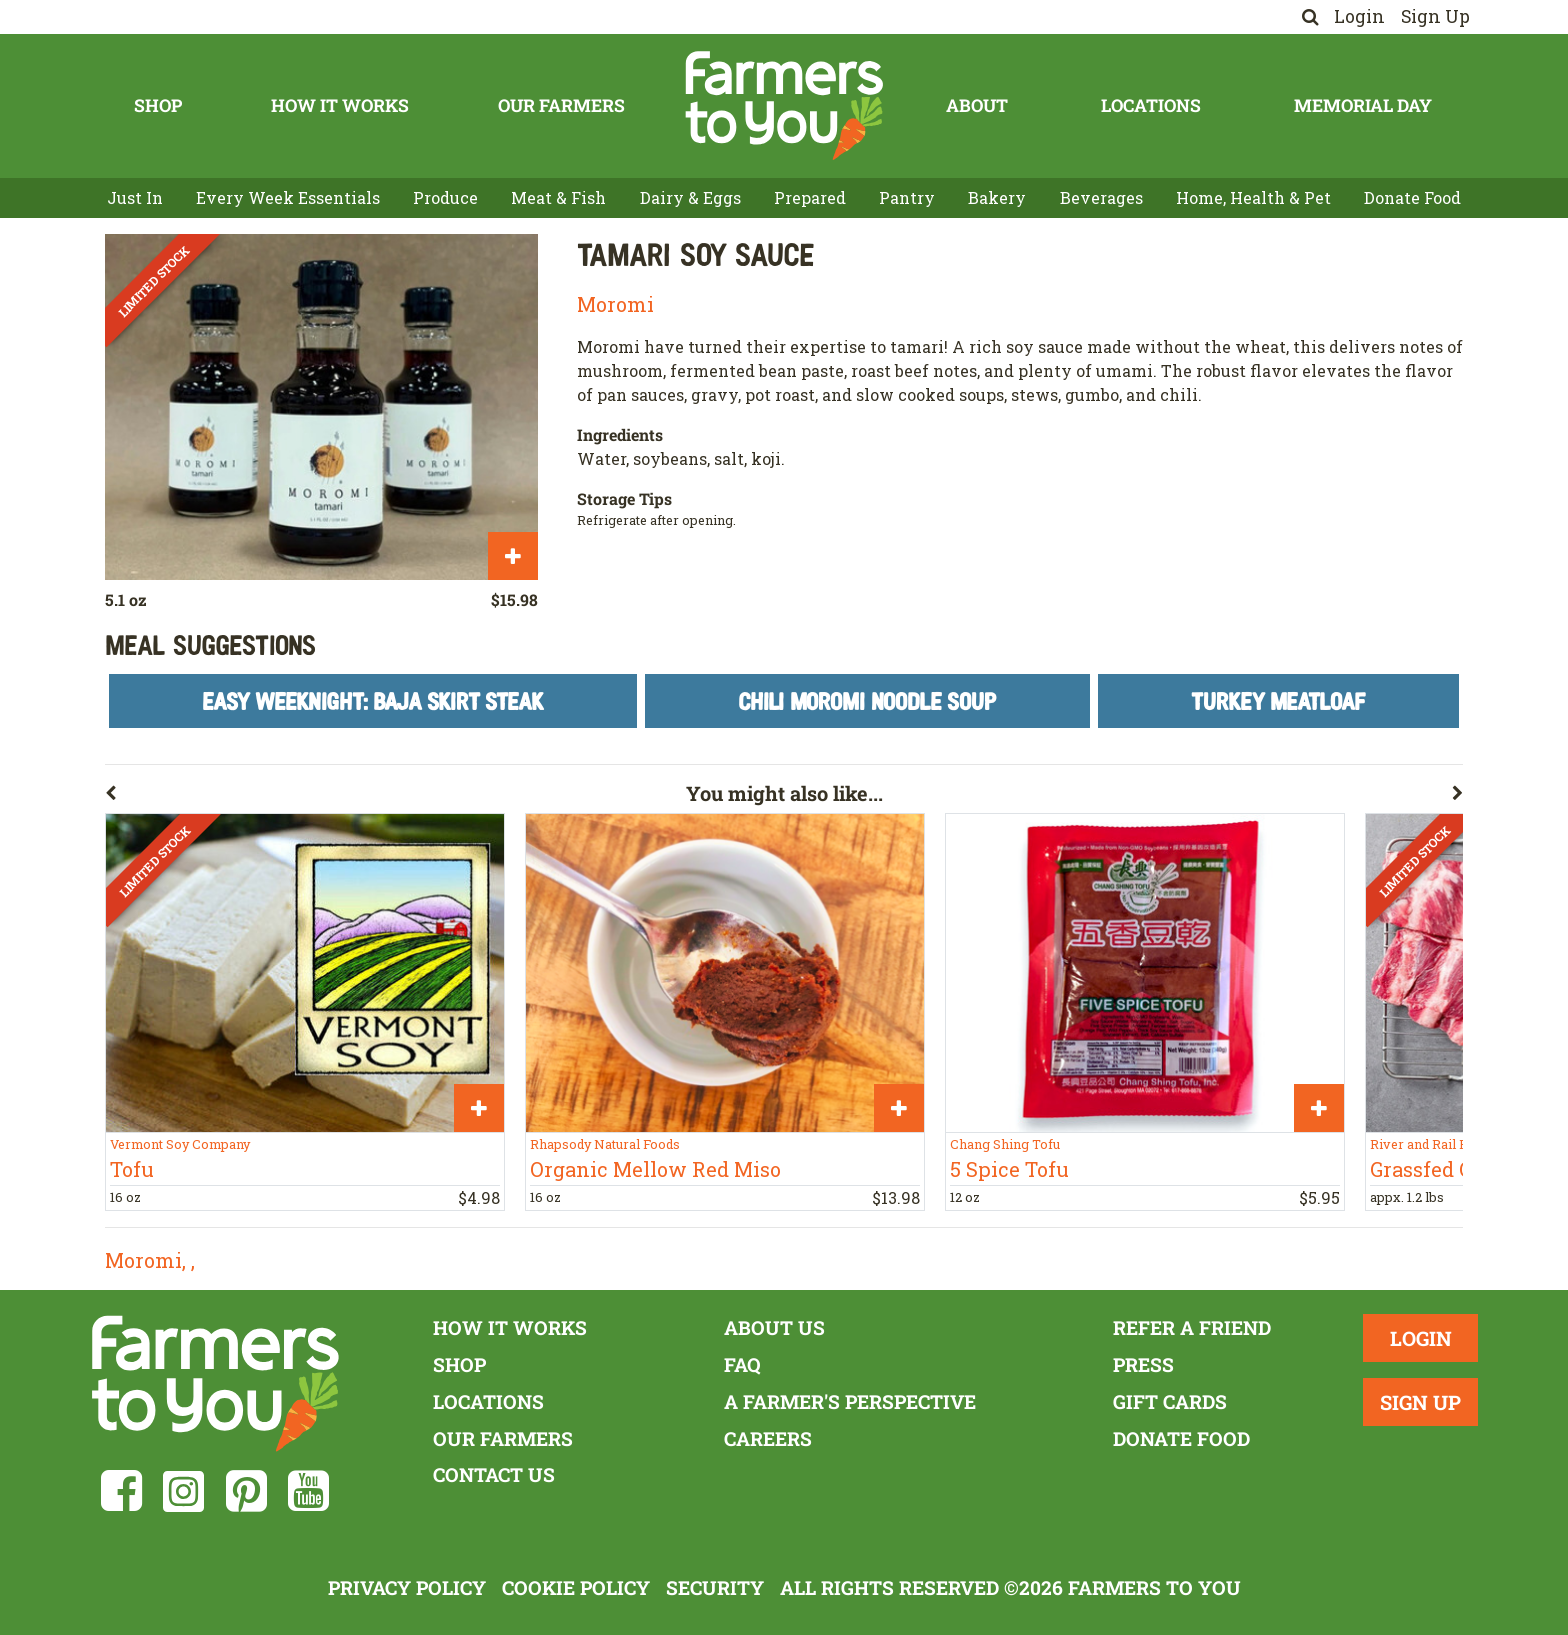  What do you see at coordinates (132, 1169) in the screenshot?
I see `Tofu` at bounding box center [132, 1169].